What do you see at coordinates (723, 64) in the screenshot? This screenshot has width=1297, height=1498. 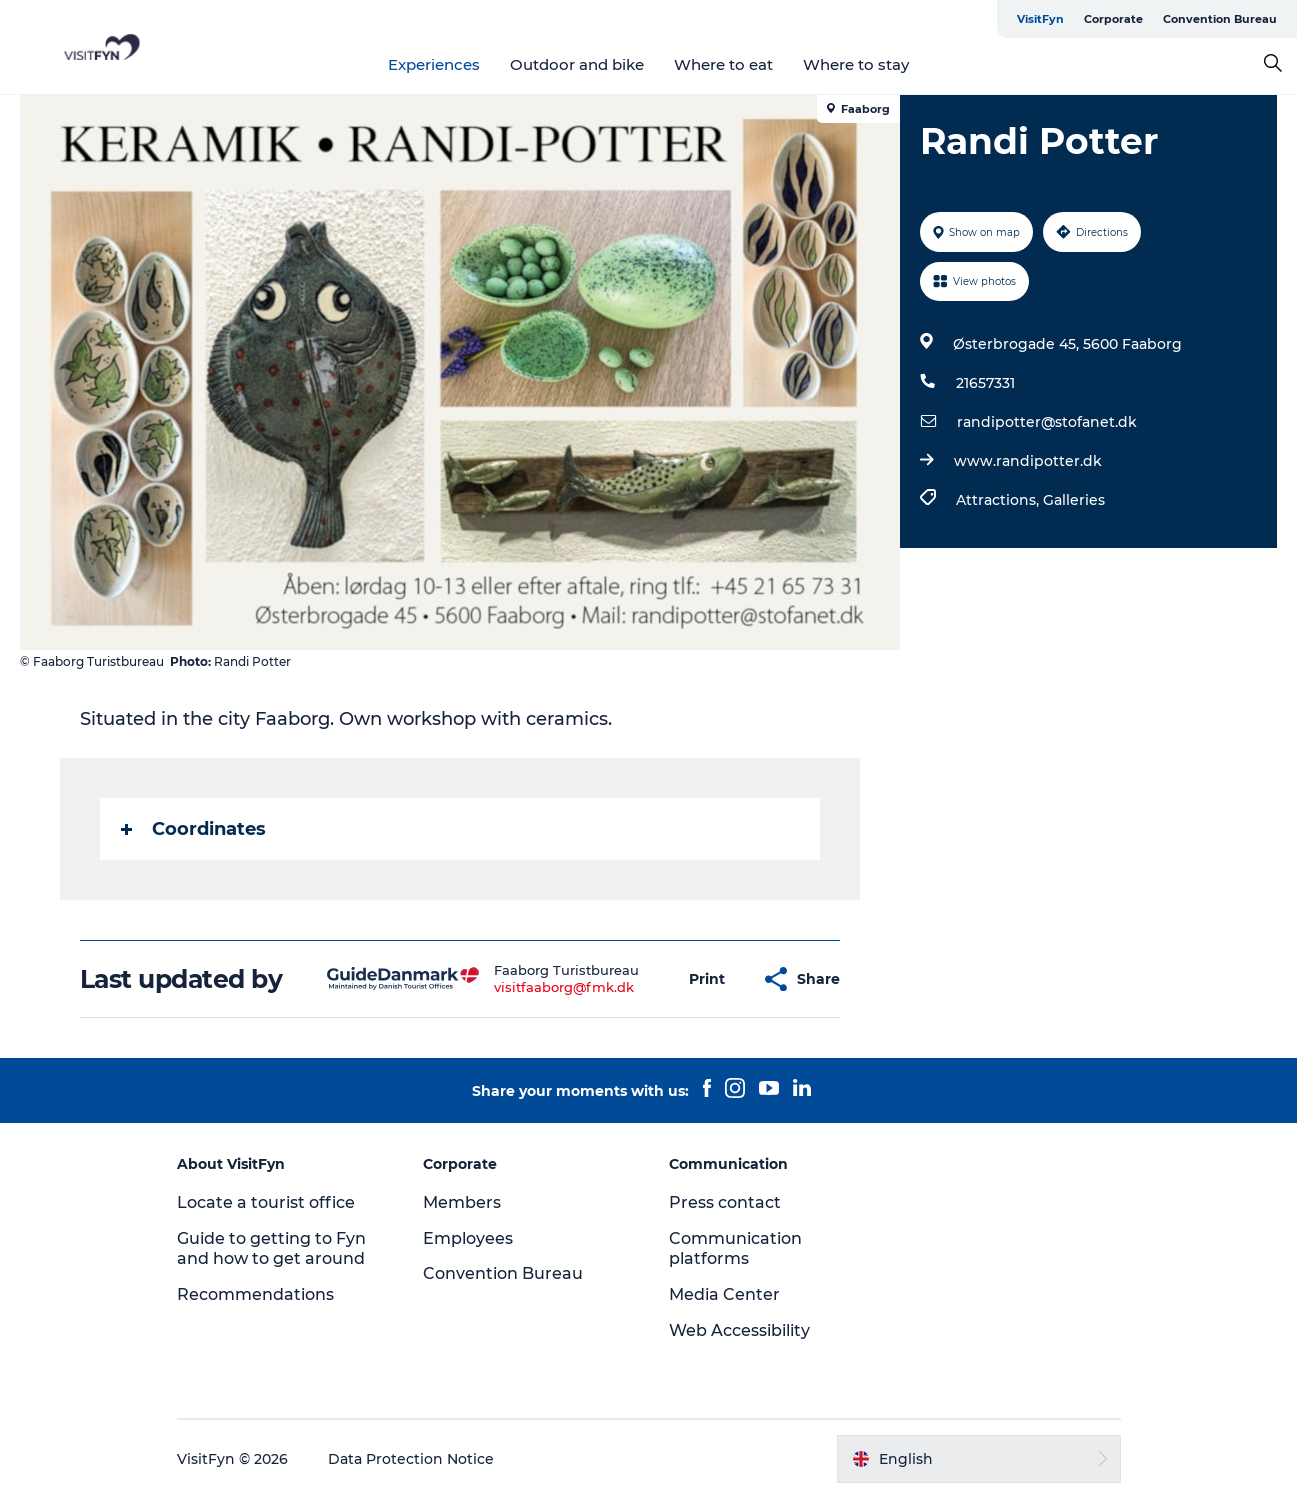 I see `Where to eat` at bounding box center [723, 64].